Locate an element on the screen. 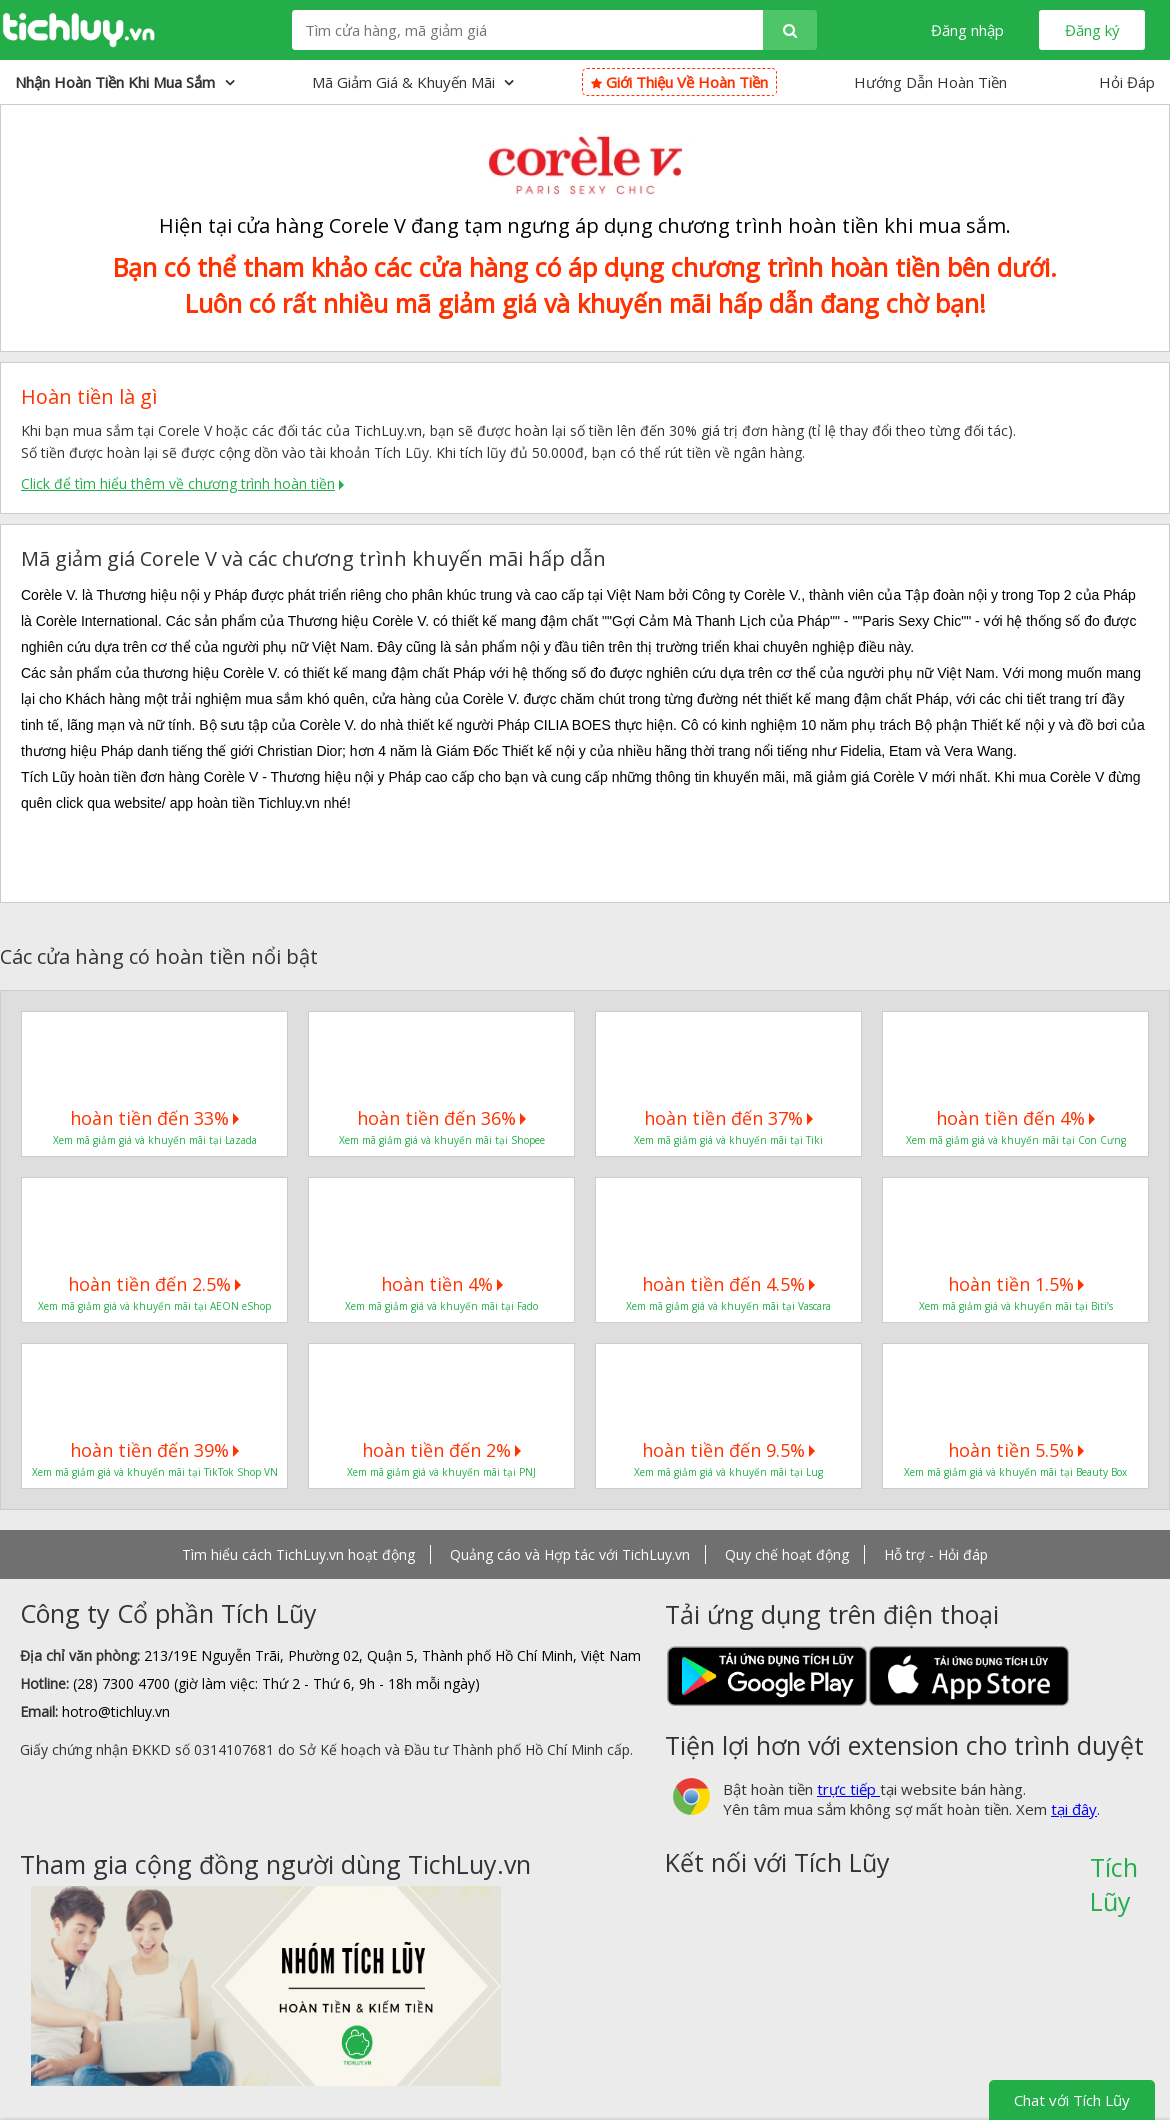 The width and height of the screenshot is (1170, 2120). hoàn tiền đến 2% is located at coordinates (441, 1450).